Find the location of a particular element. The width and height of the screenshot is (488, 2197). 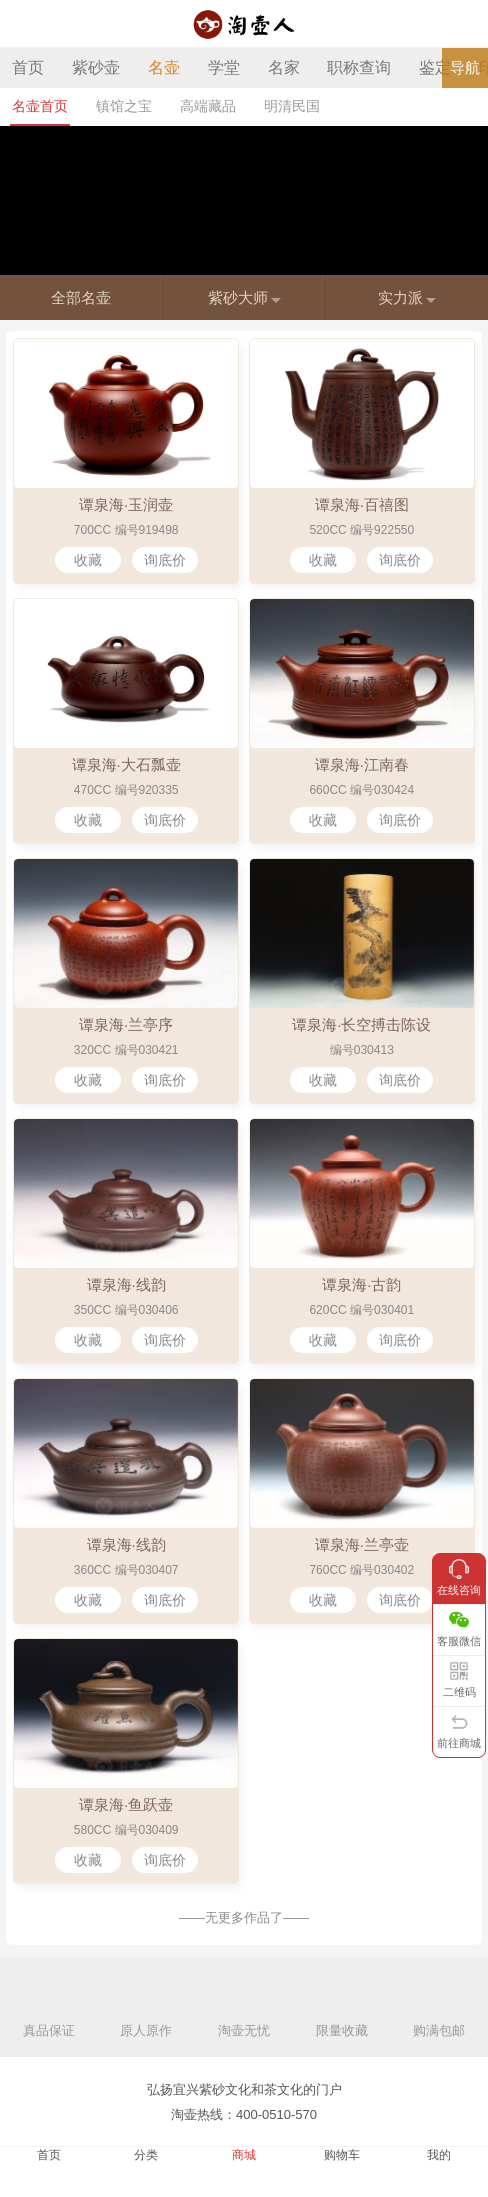

谭泉海·玉润壶 is located at coordinates (126, 504).